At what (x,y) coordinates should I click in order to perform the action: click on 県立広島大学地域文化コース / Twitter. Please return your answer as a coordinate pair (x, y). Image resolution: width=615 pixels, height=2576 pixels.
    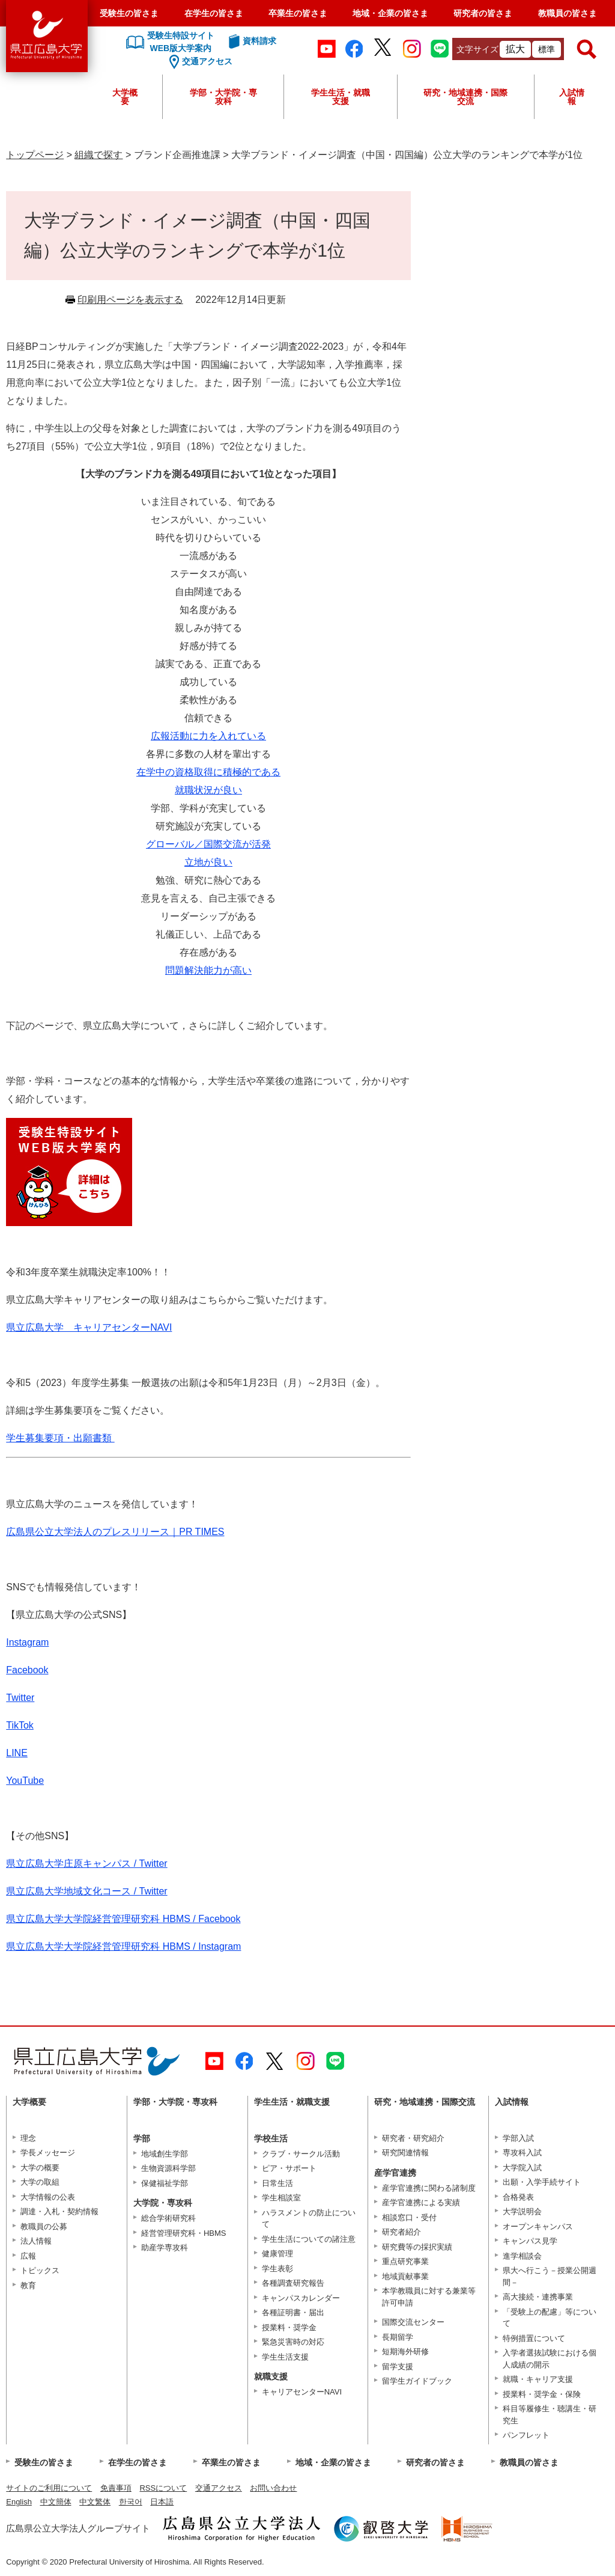
    Looking at the image, I should click on (86, 1891).